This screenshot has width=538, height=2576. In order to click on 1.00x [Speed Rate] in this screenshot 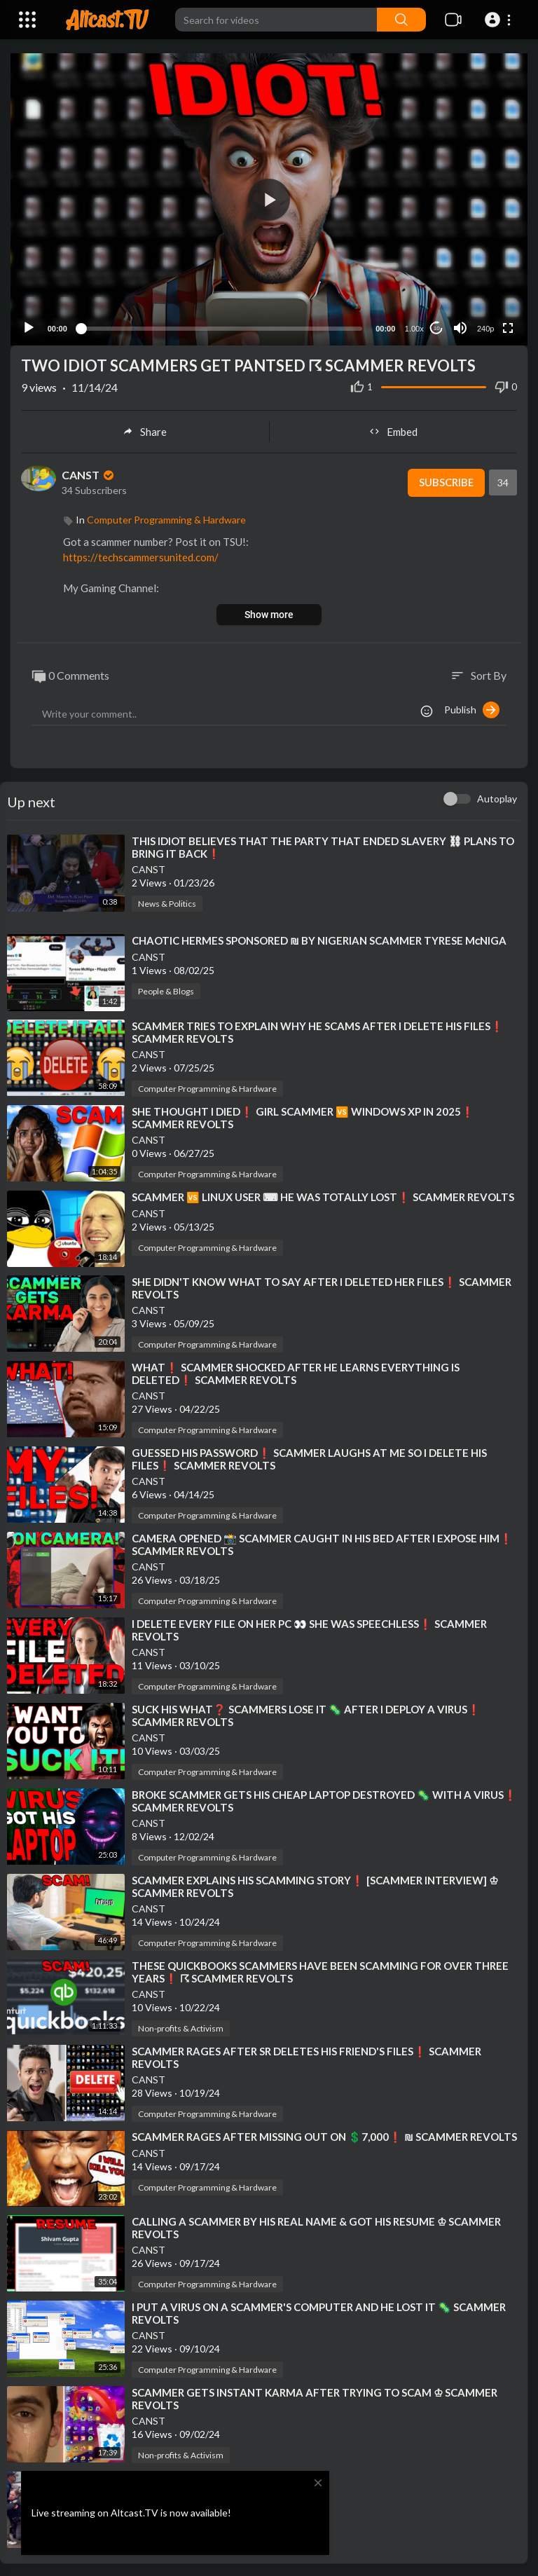, I will do `click(414, 327)`.